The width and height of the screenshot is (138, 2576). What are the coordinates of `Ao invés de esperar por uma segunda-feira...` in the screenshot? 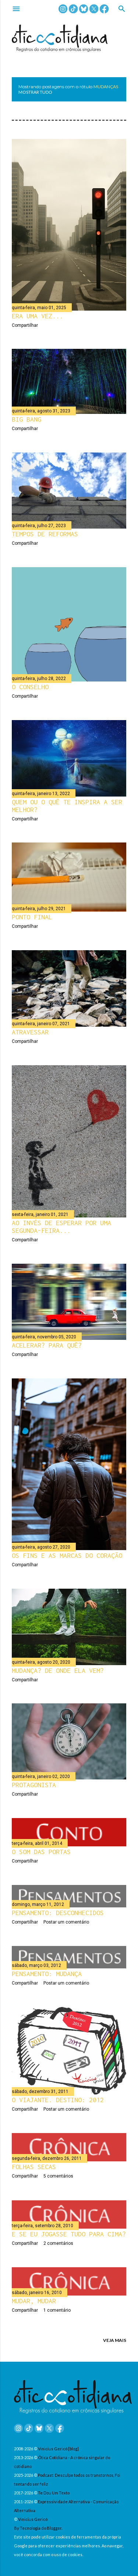 It's located at (61, 1226).